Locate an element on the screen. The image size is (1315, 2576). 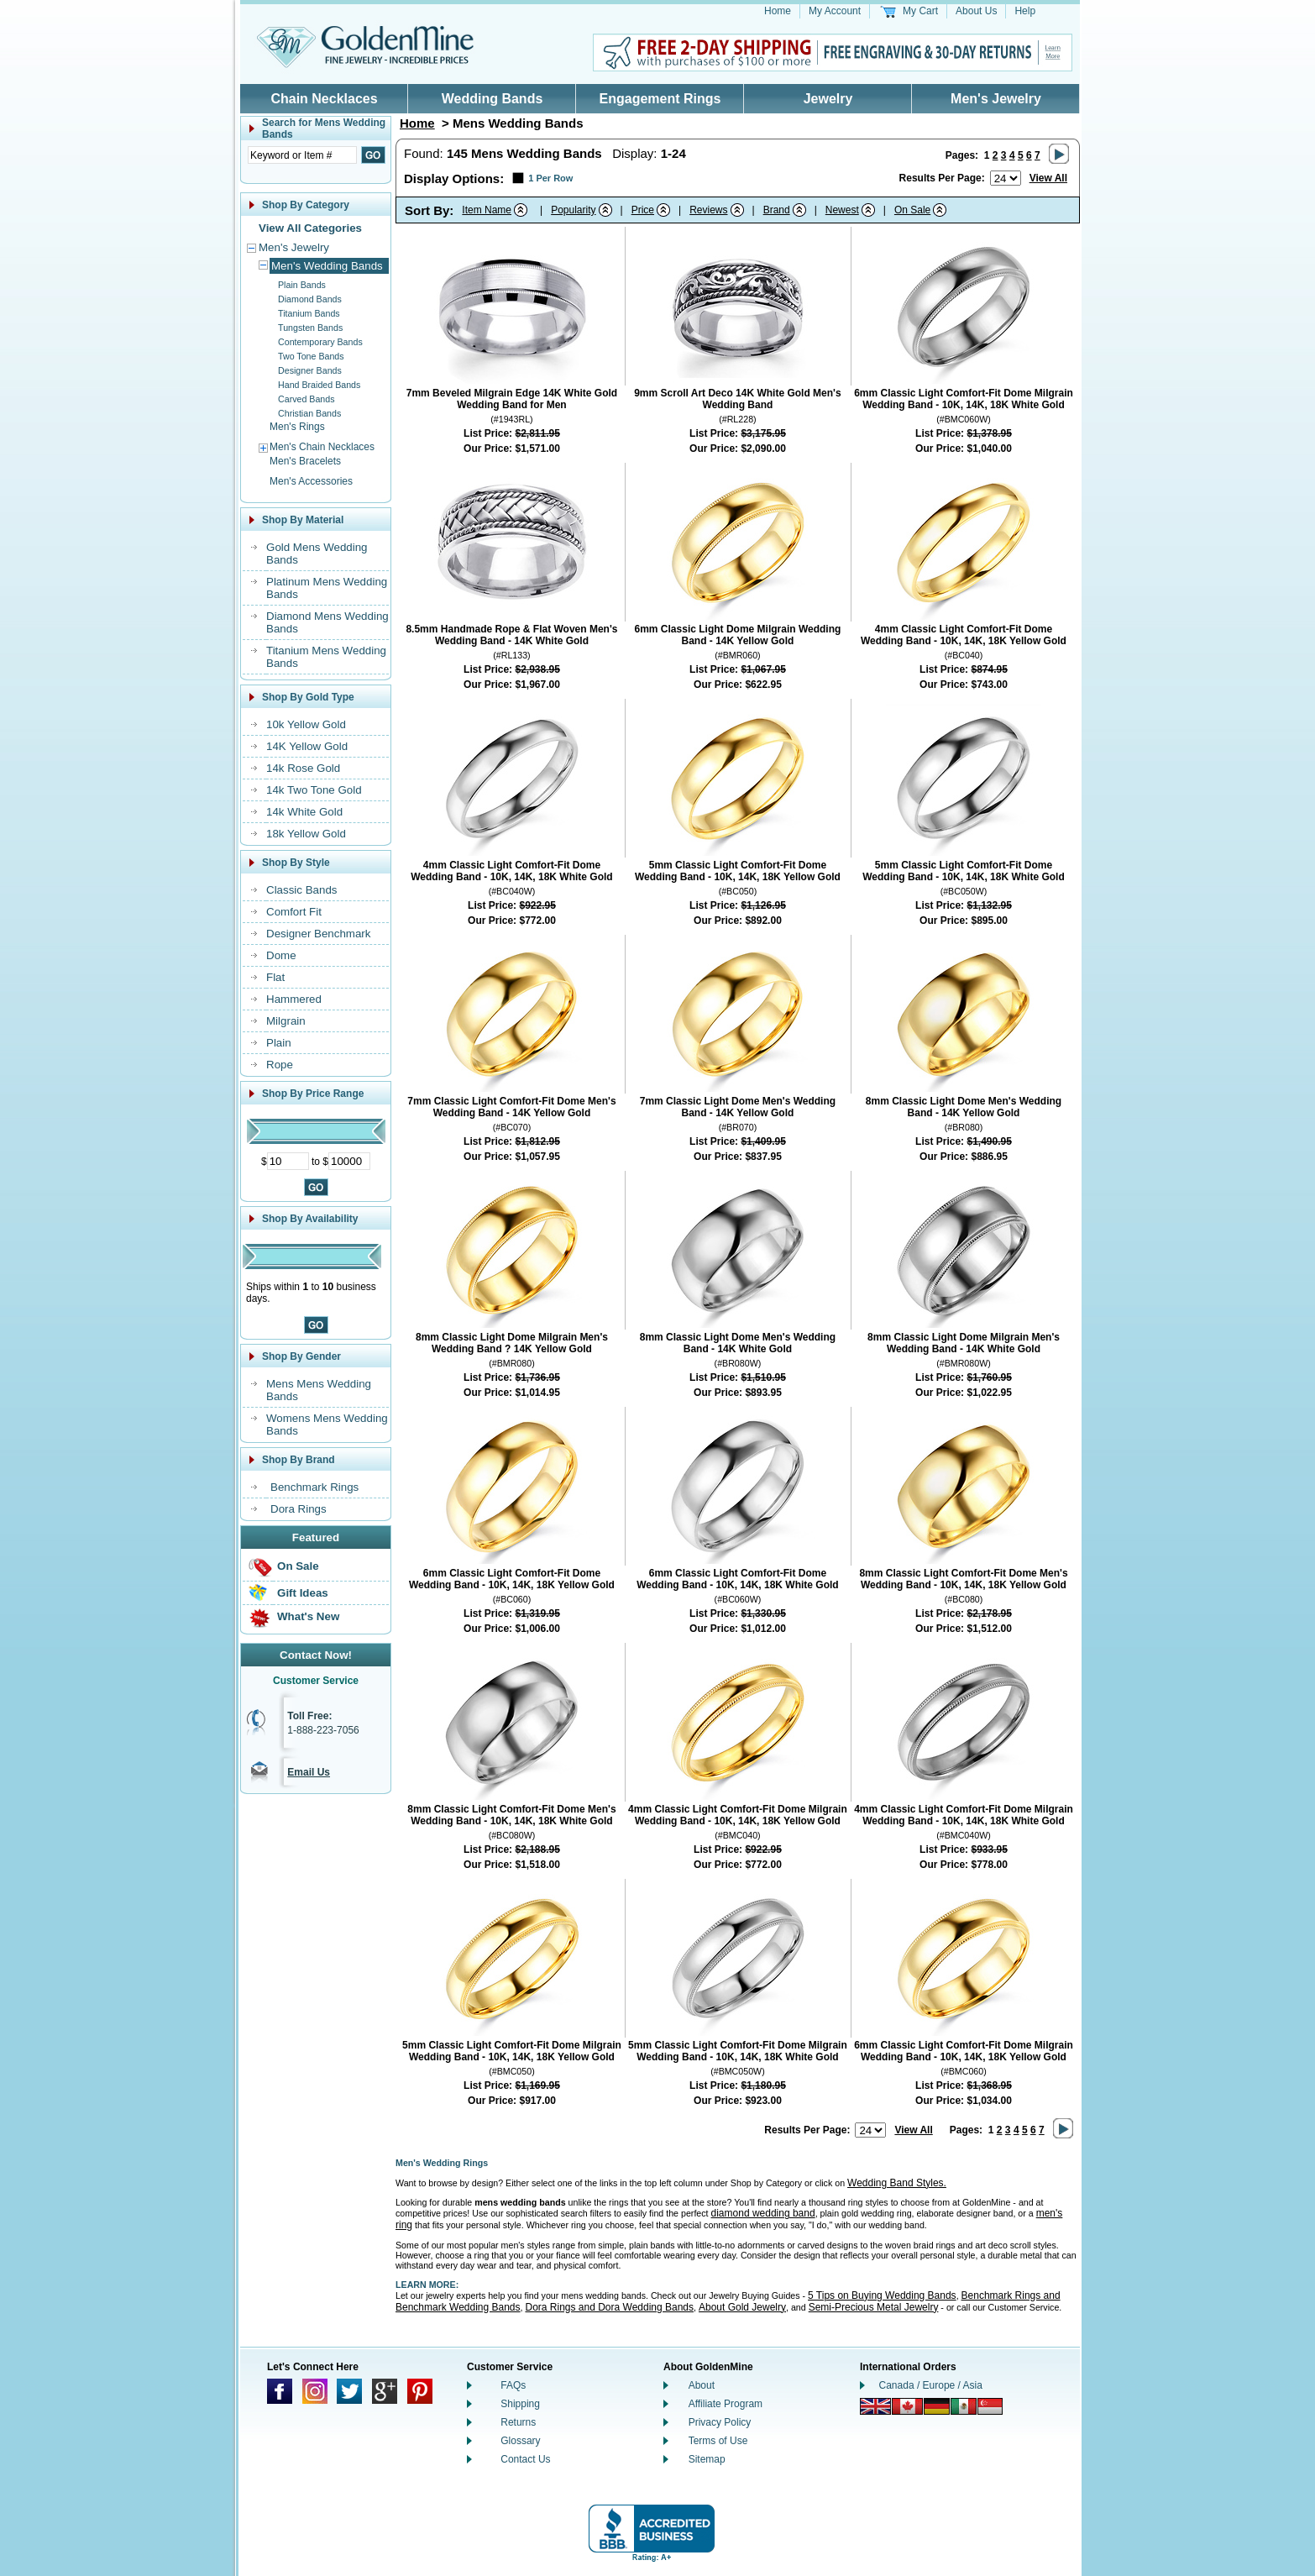
Newest is located at coordinates (842, 210).